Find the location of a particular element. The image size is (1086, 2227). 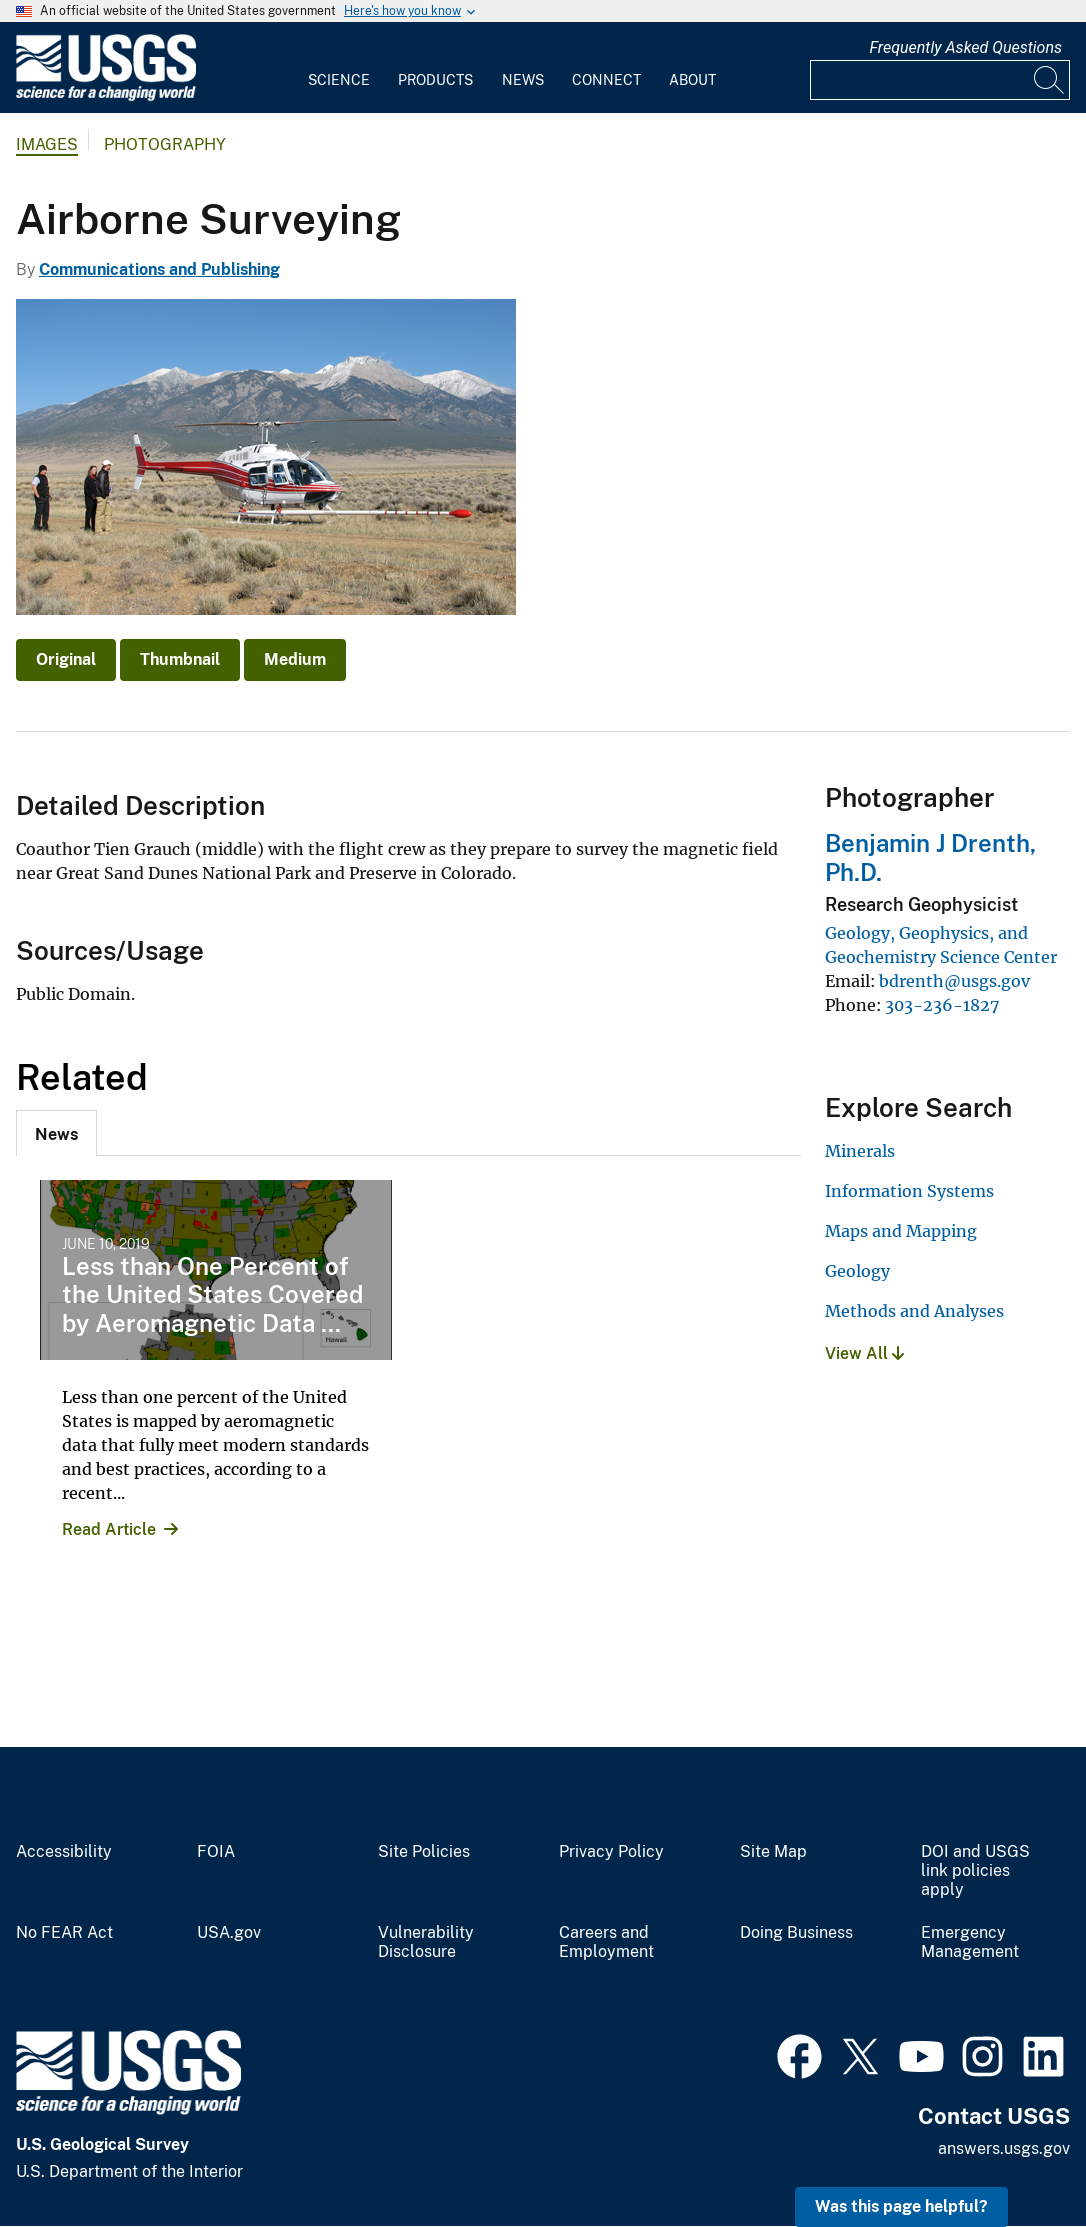

[menuitem] is located at coordinates (339, 68).